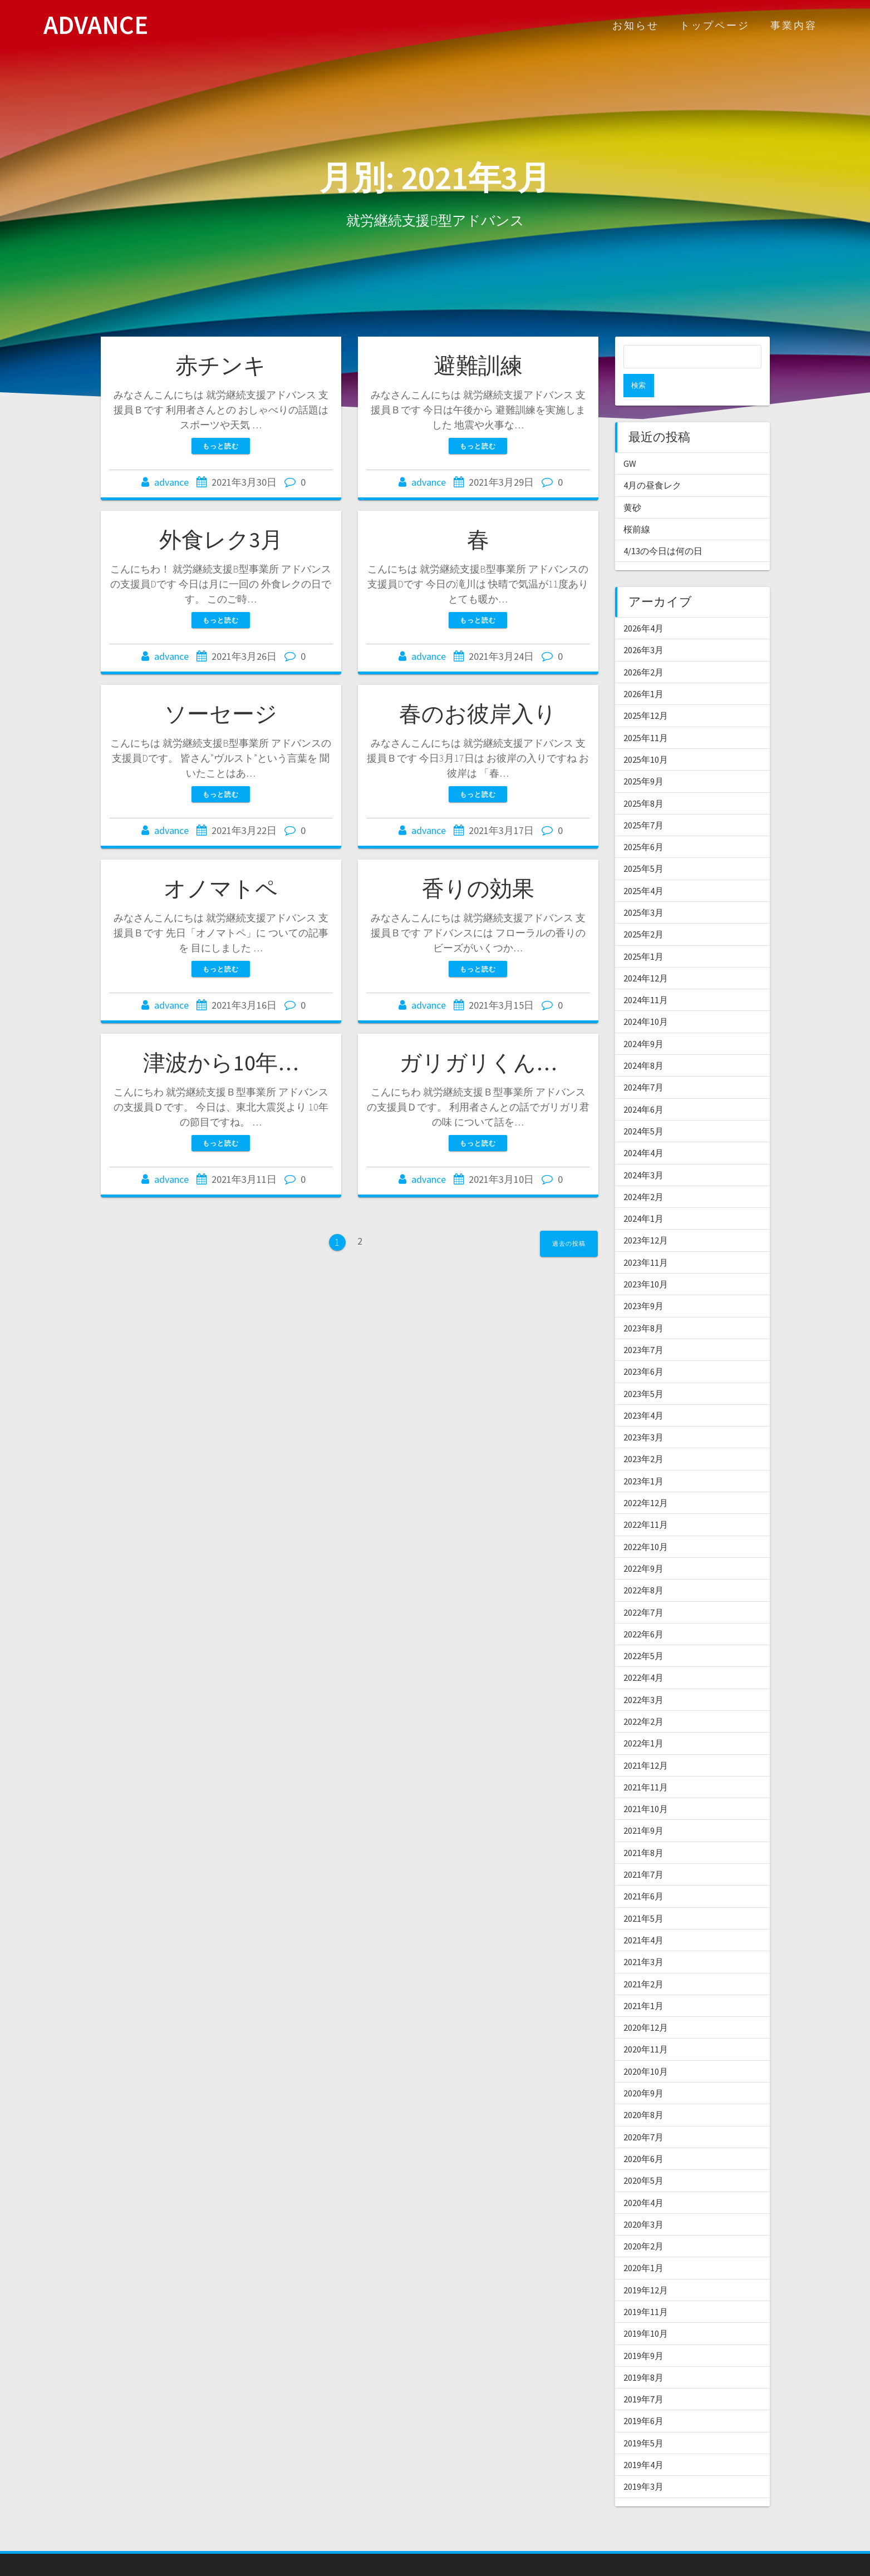 Image resolution: width=870 pixels, height=2576 pixels. What do you see at coordinates (643, 2222) in the screenshot?
I see `2020年2月` at bounding box center [643, 2222].